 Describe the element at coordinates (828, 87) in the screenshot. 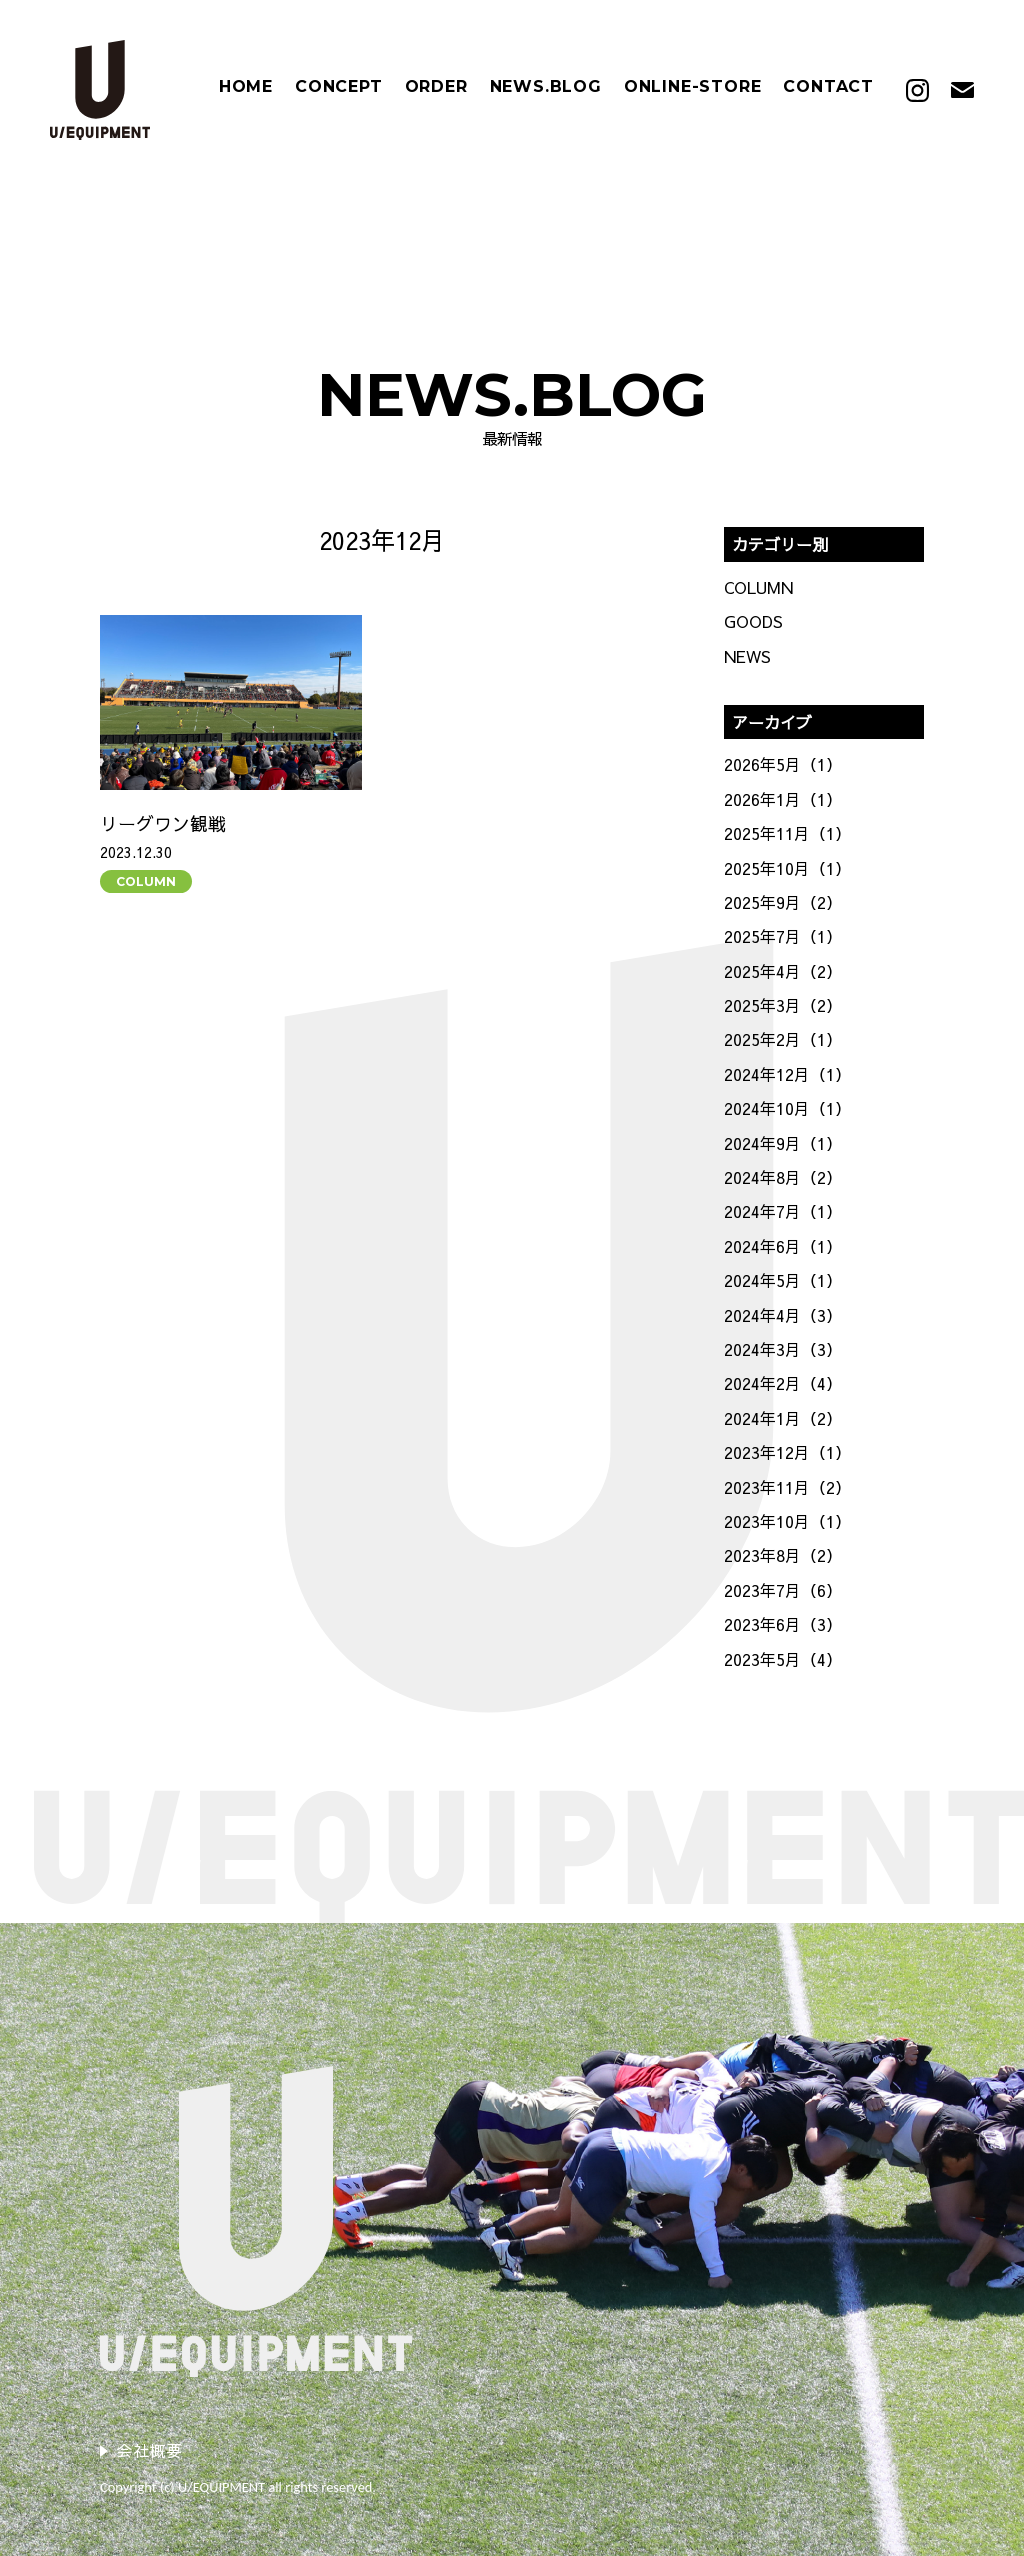

I see `CONTACT` at that location.